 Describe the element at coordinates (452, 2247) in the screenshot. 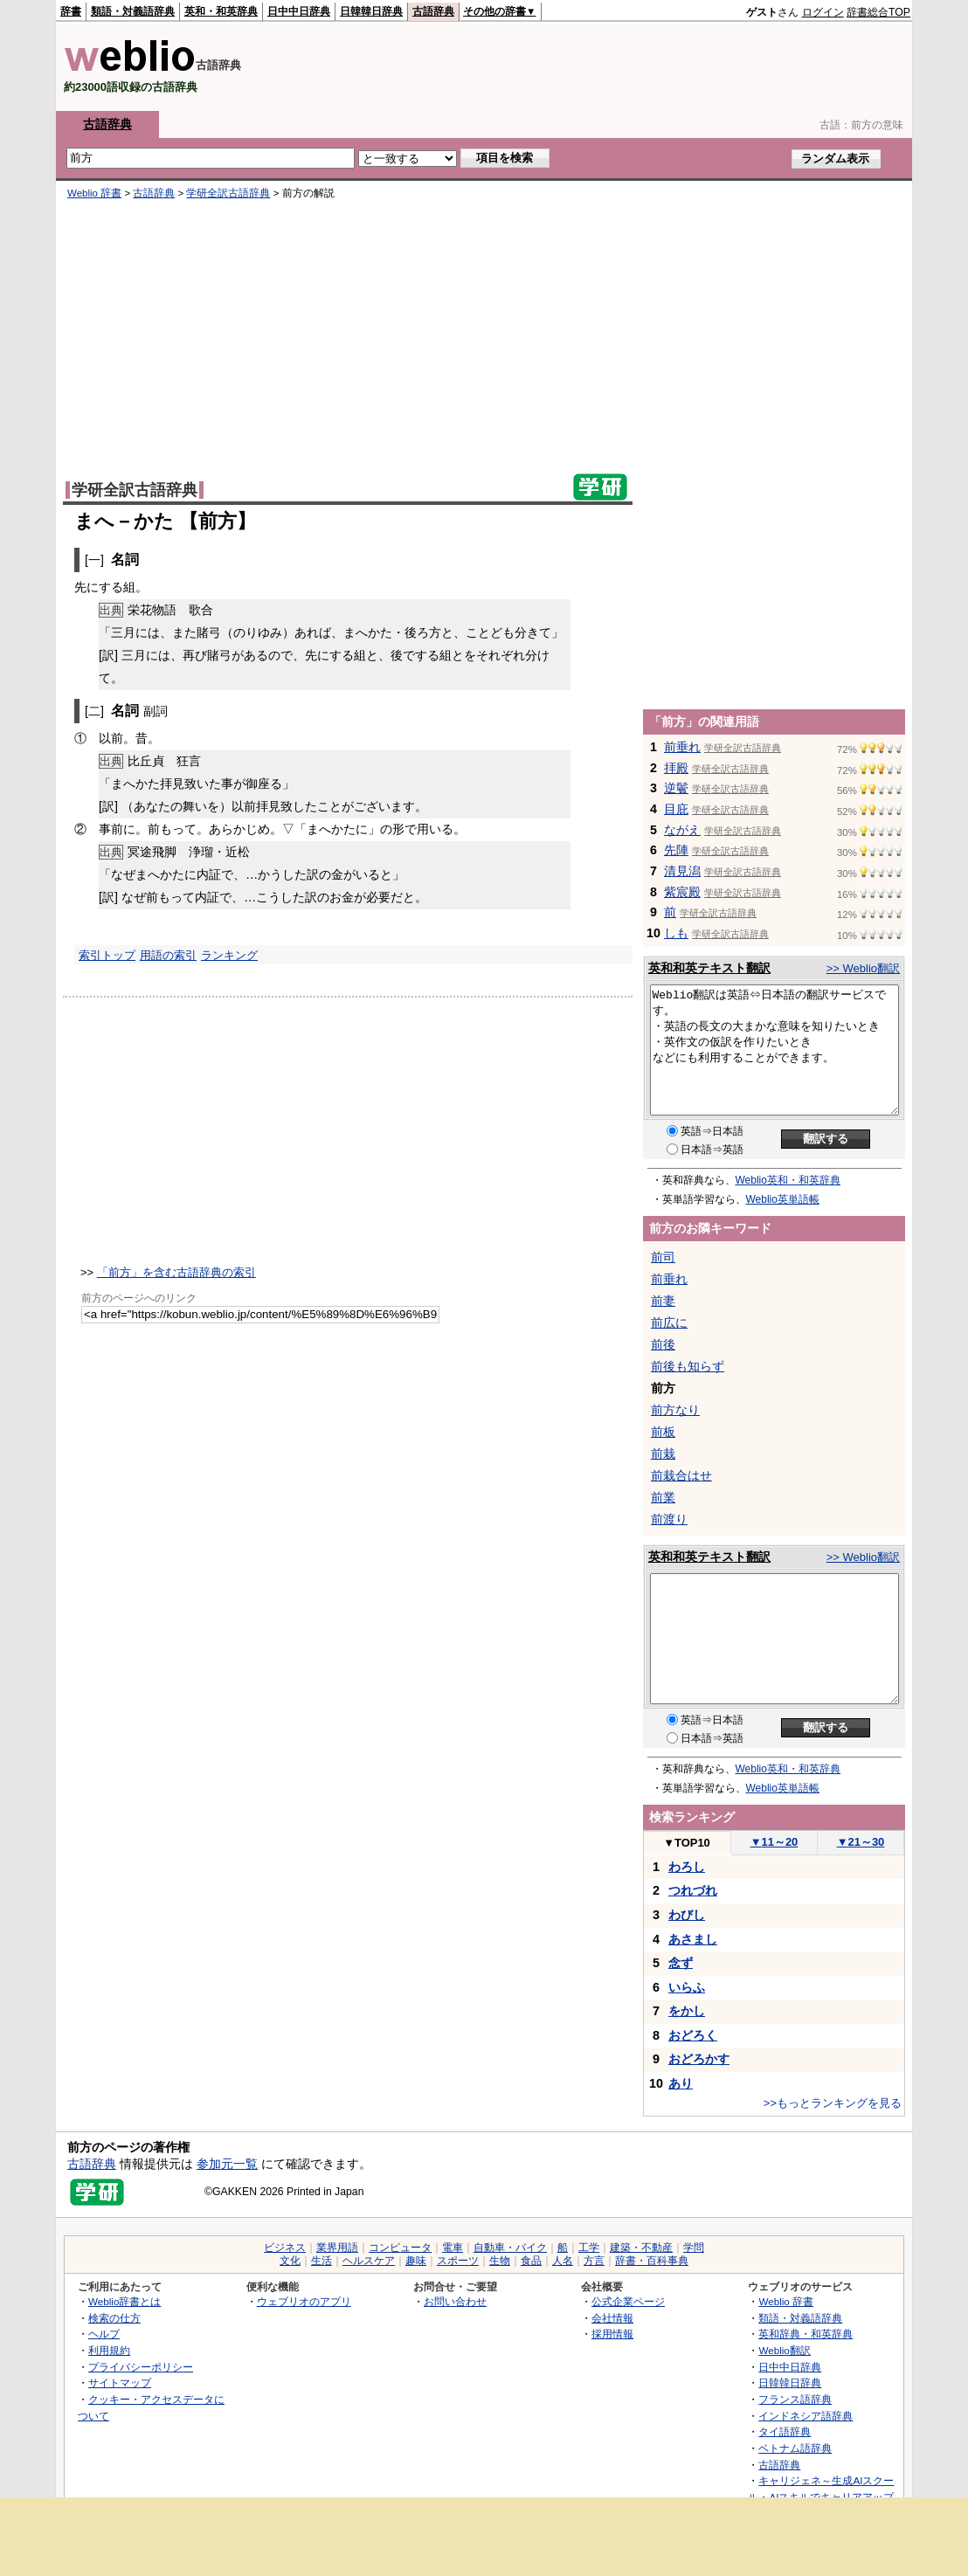

I see `電車` at that location.